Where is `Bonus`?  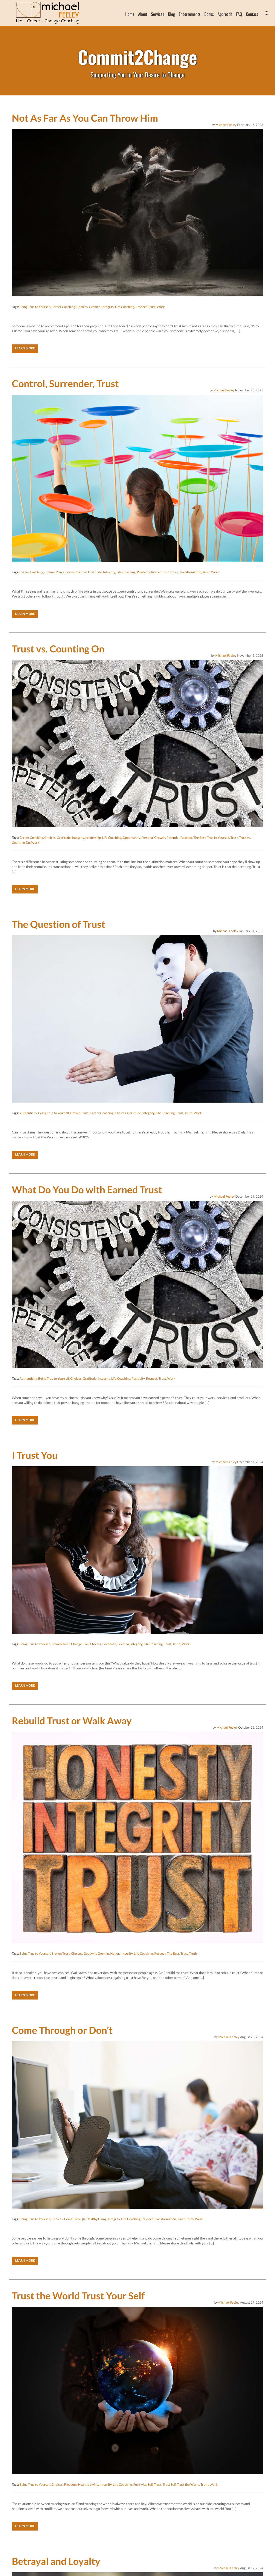
Bonus is located at coordinates (209, 14).